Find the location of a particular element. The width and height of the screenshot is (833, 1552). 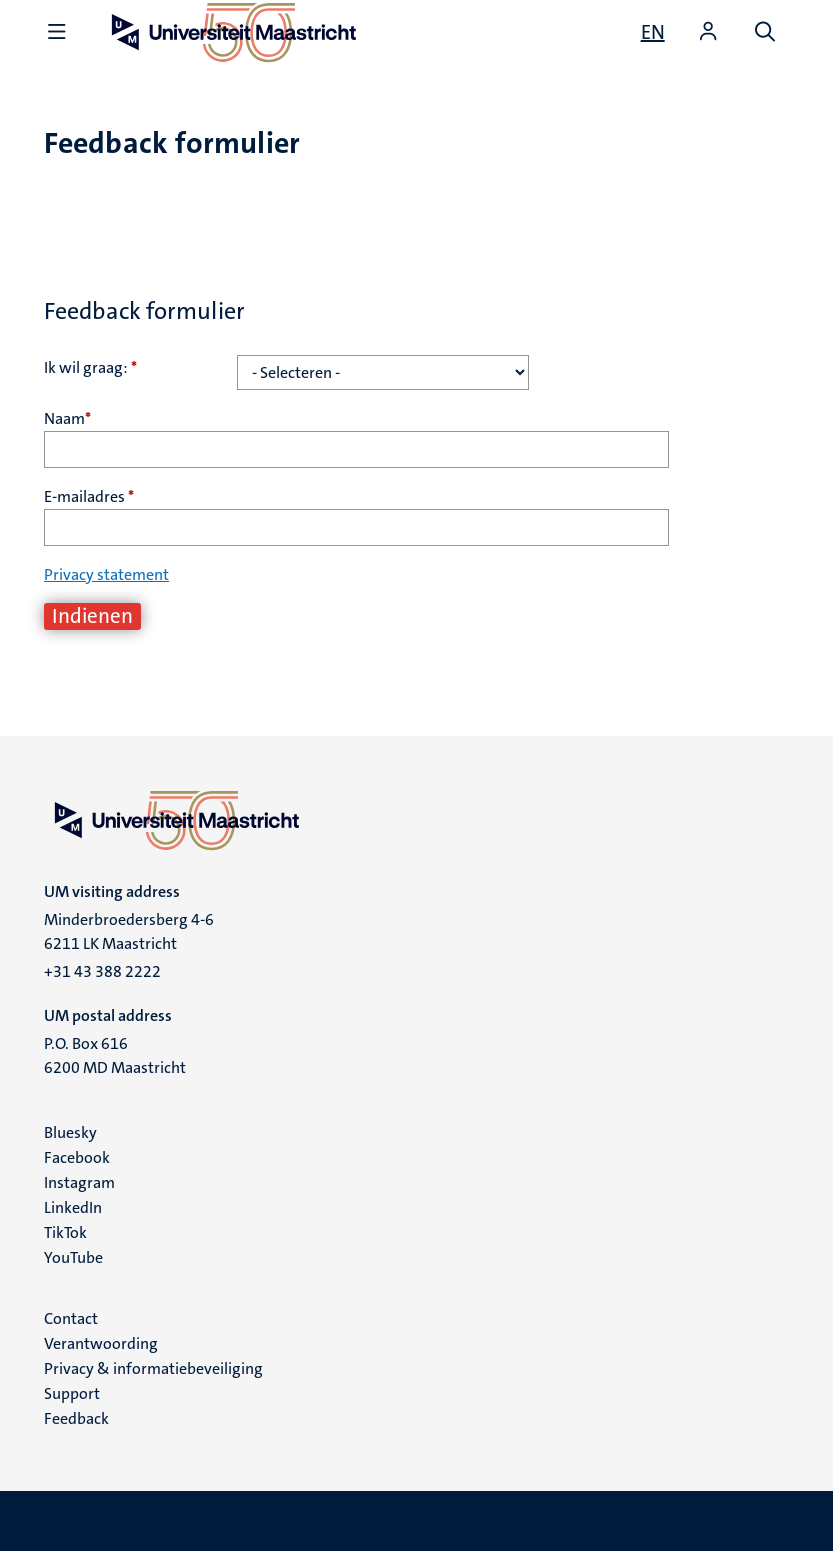

TikTok is located at coordinates (65, 1232).